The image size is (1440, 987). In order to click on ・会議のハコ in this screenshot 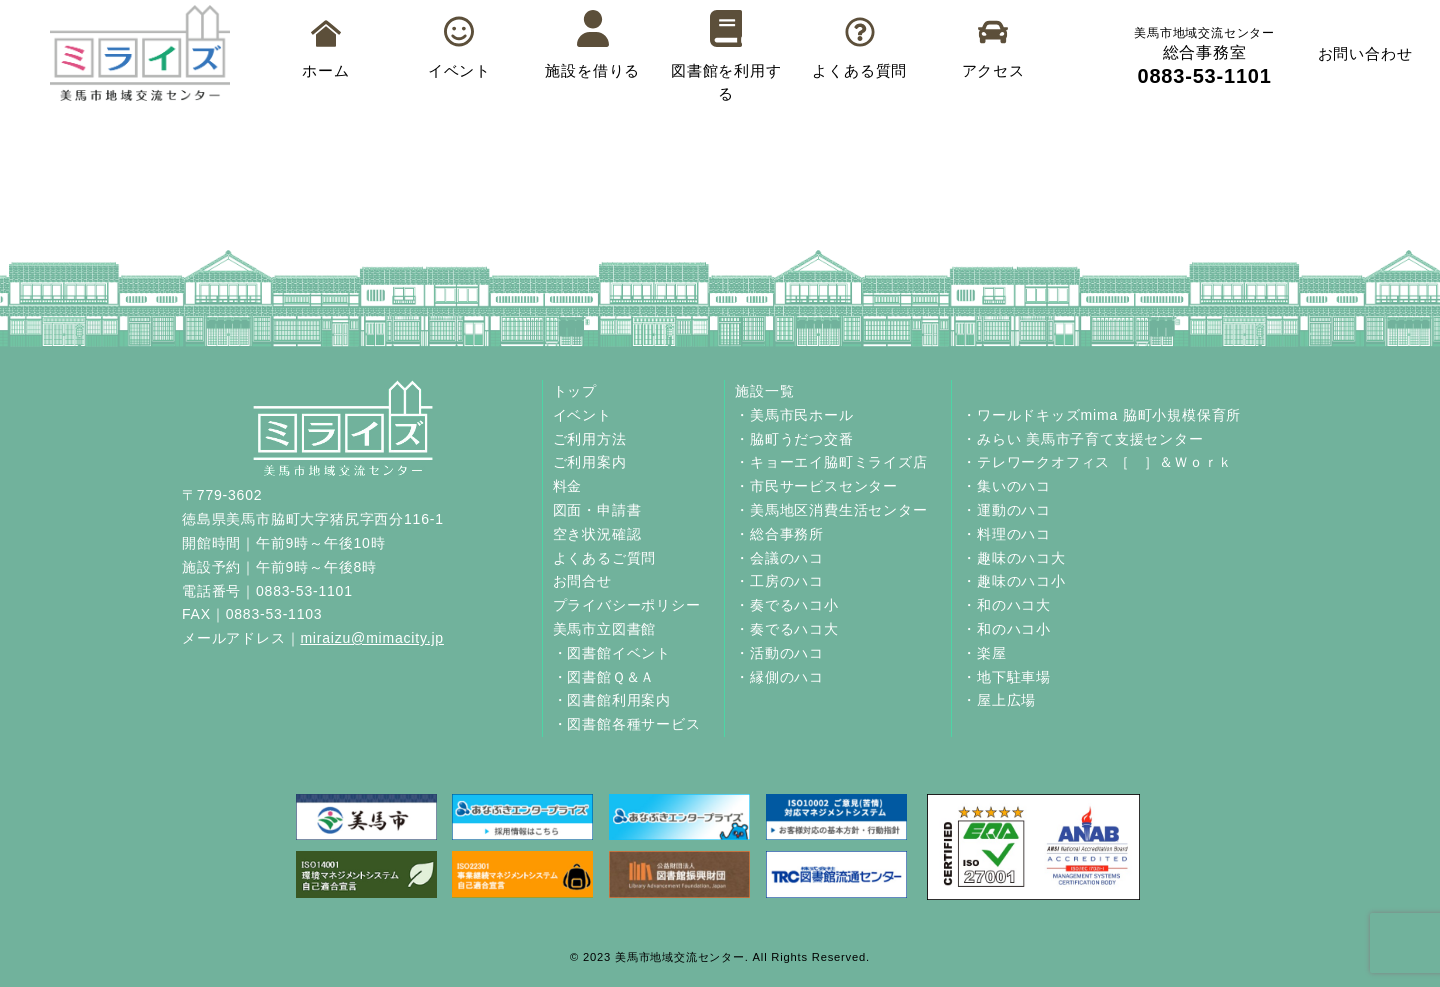, I will do `click(779, 558)`.